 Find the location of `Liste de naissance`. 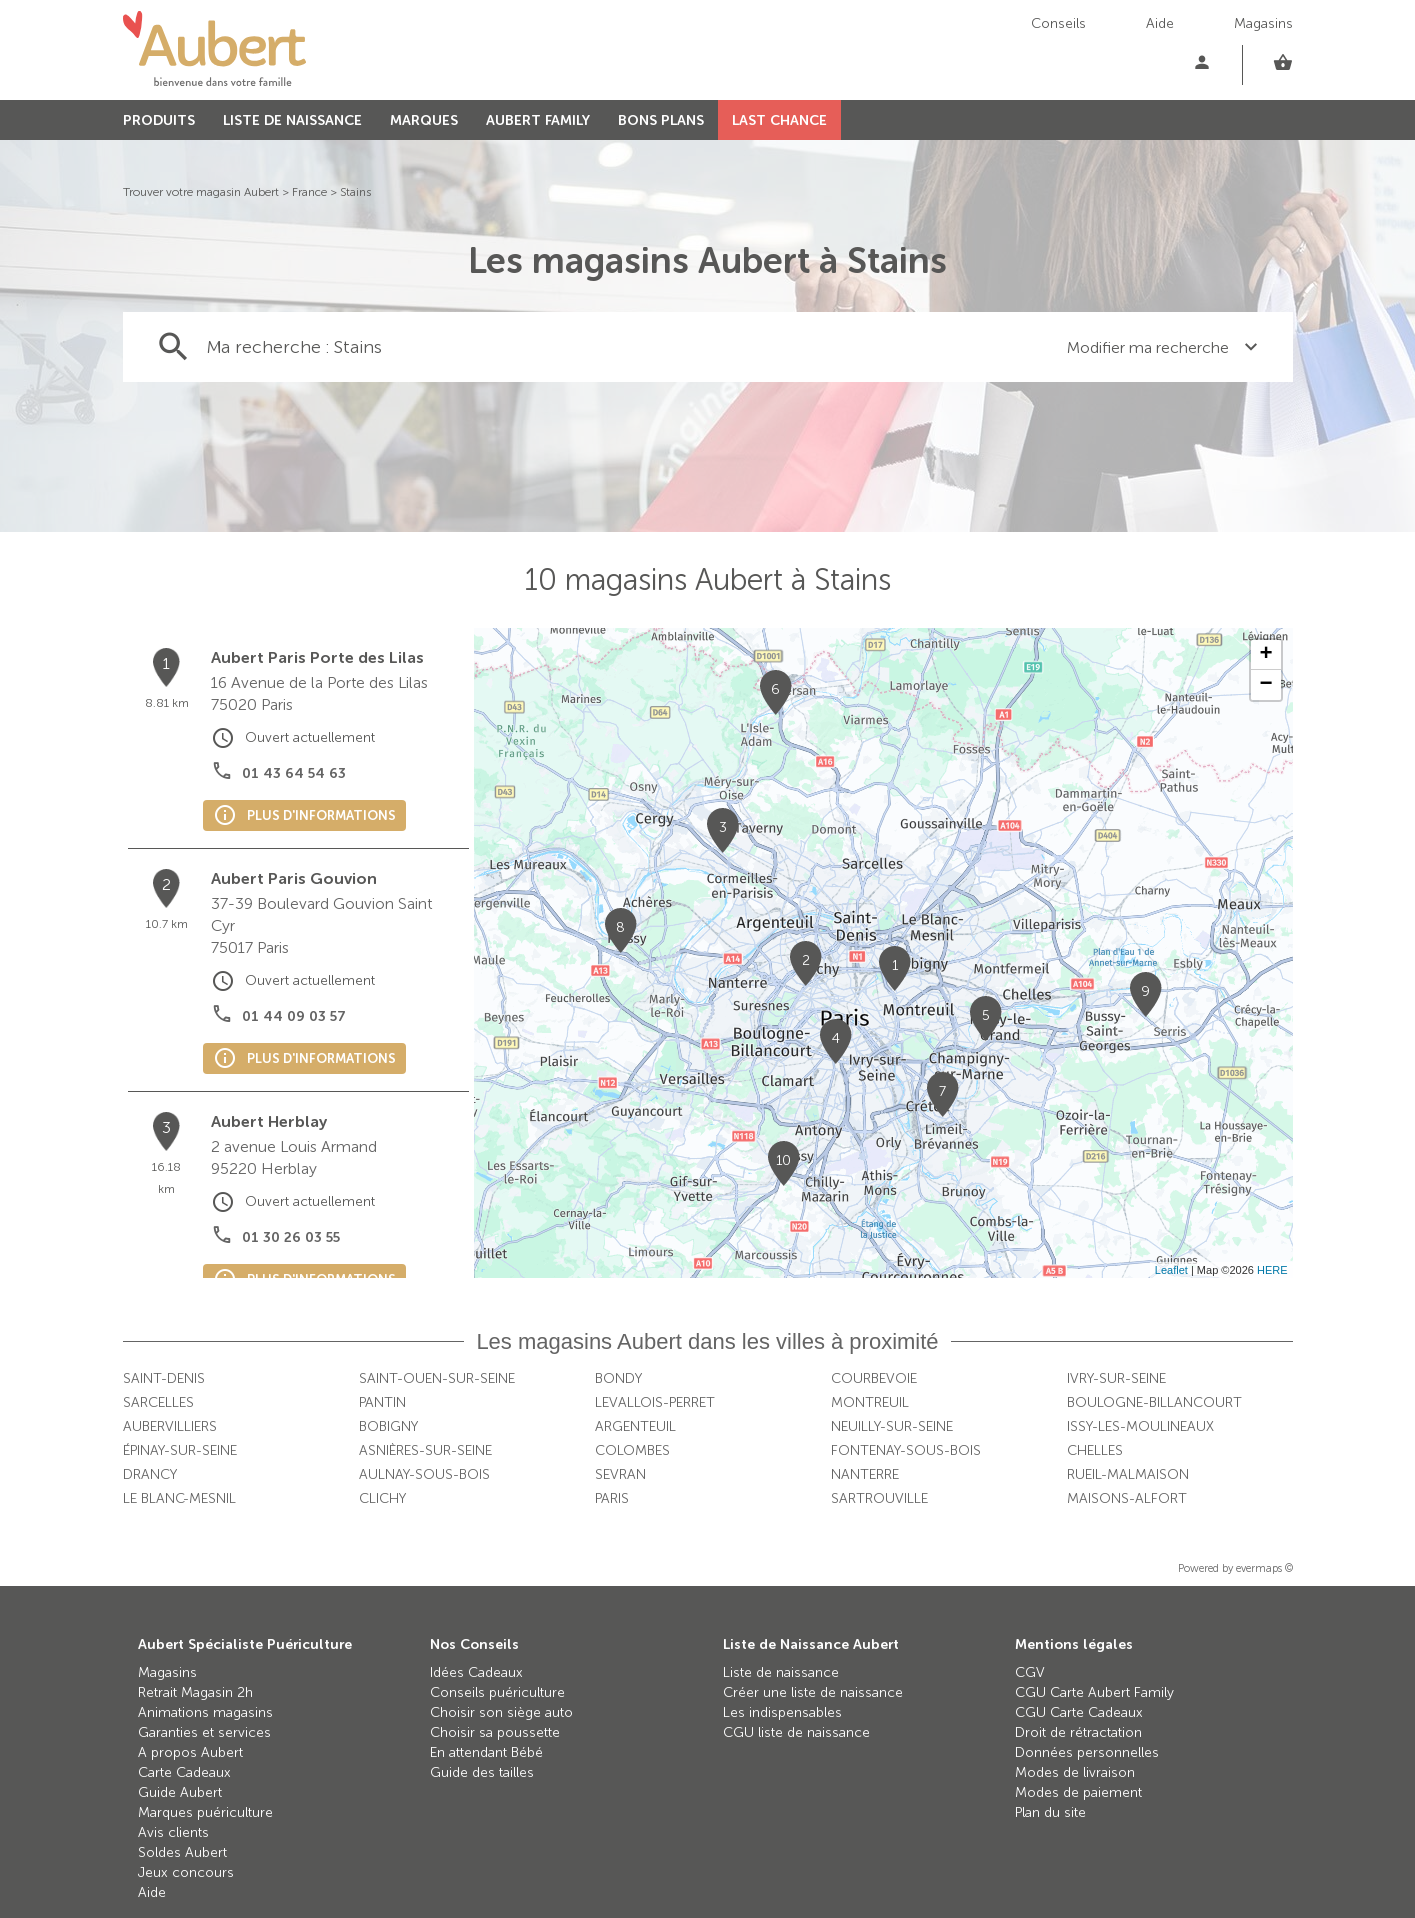

Liste de naissance is located at coordinates (781, 1672).